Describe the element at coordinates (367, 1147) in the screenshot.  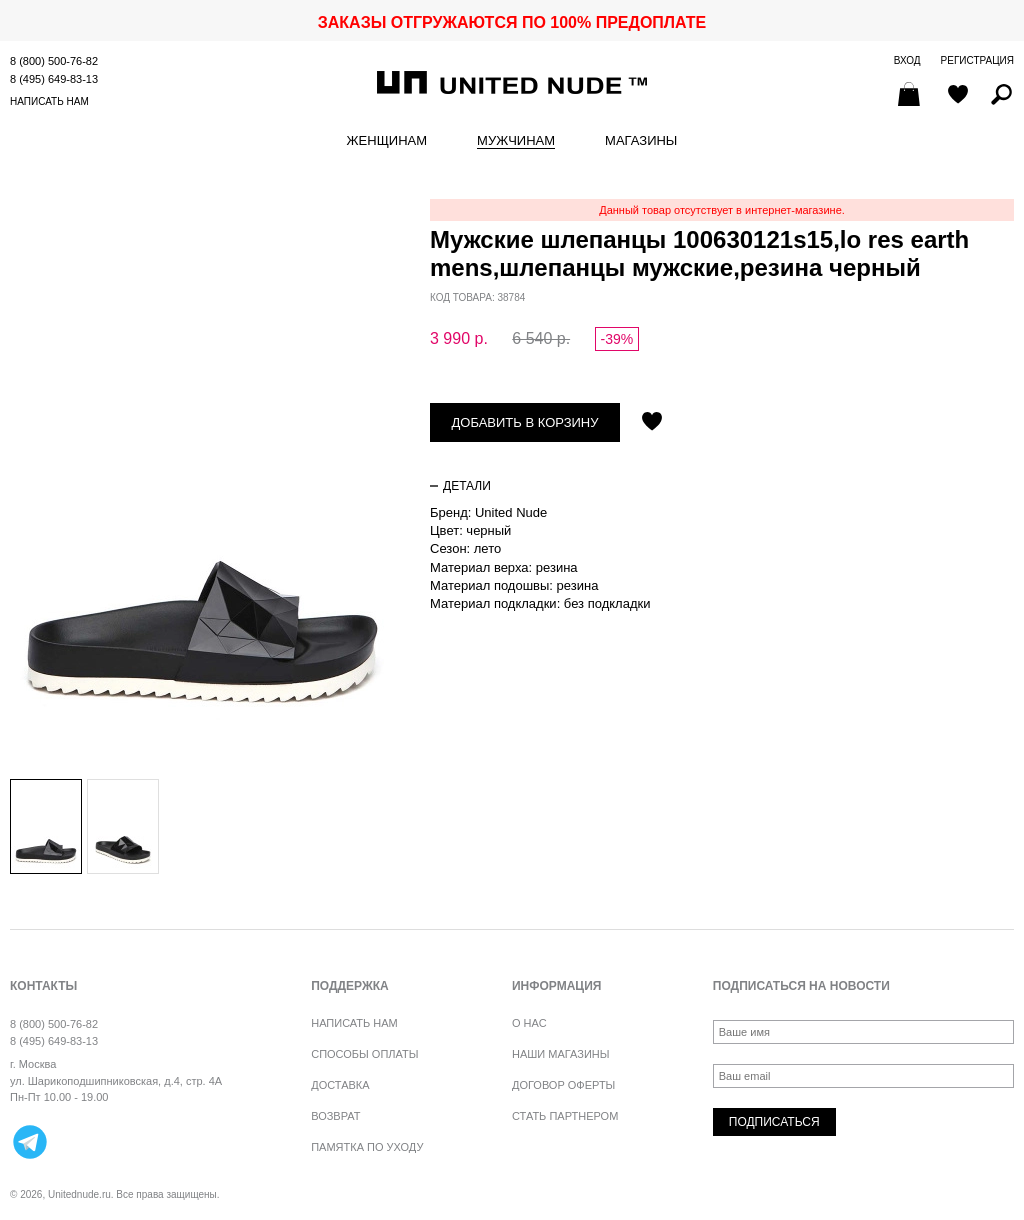
I see `Памятка по уходу` at that location.